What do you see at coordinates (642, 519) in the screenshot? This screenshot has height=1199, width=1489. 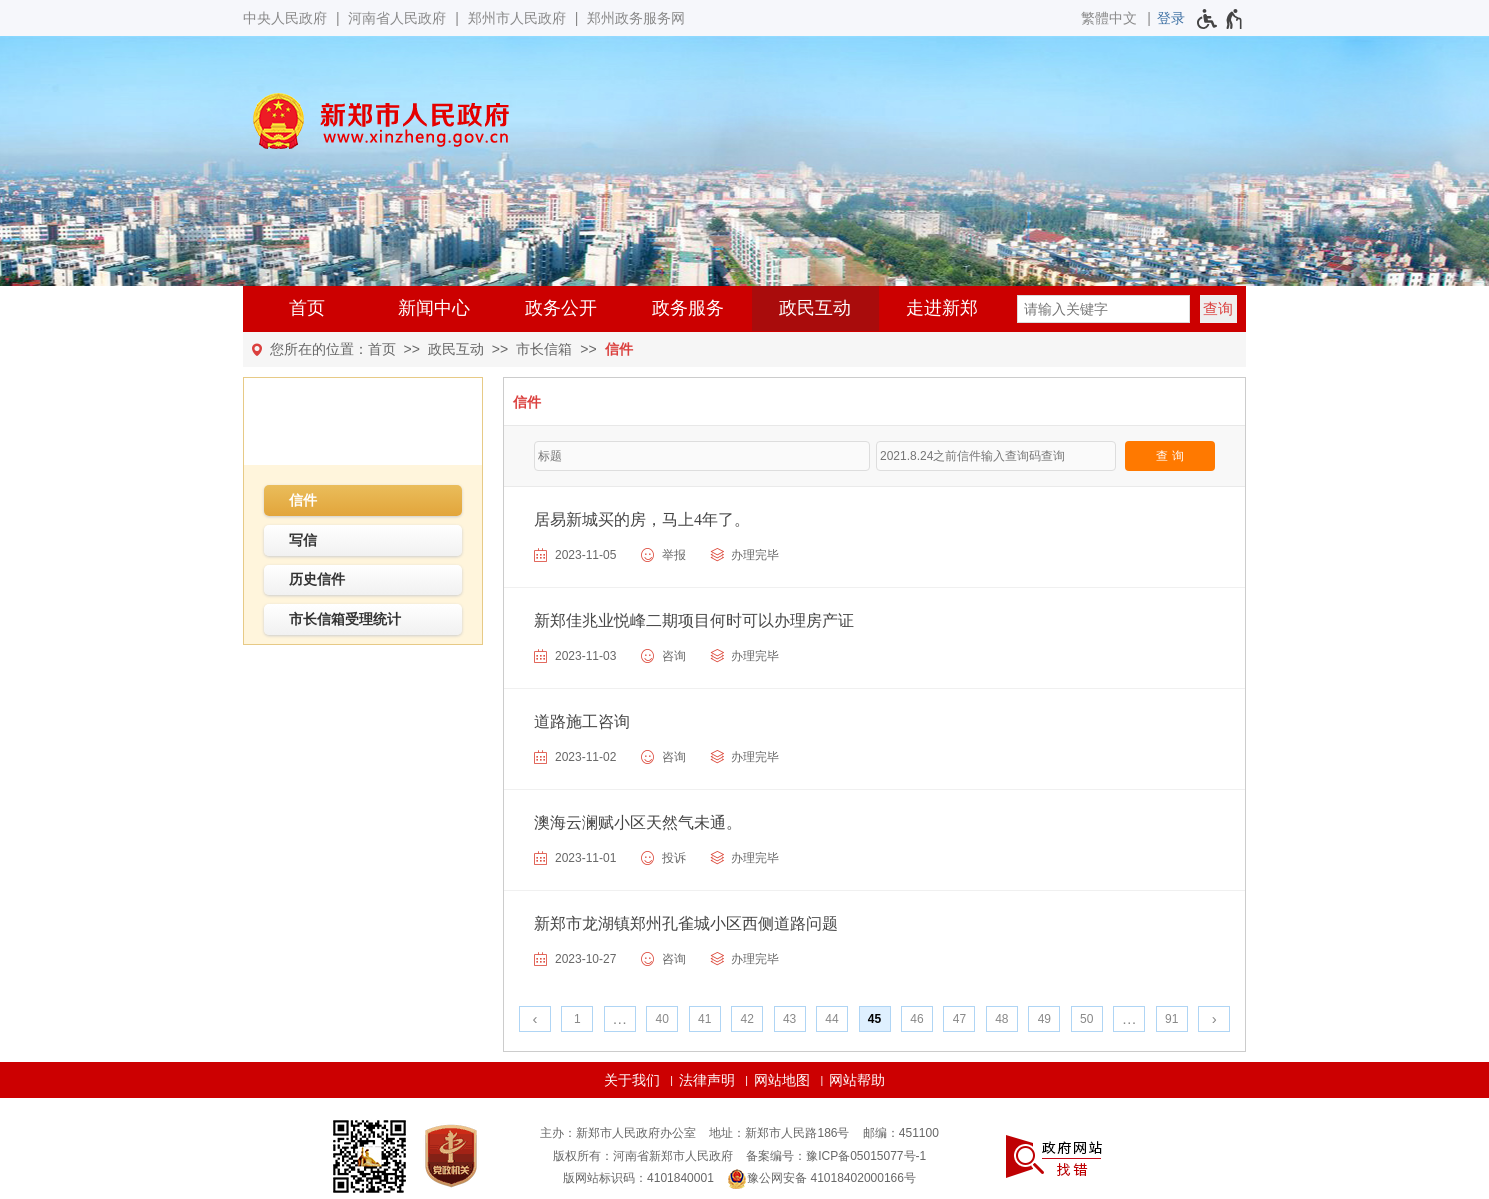 I see `居易新城买的房，马上4年了。` at bounding box center [642, 519].